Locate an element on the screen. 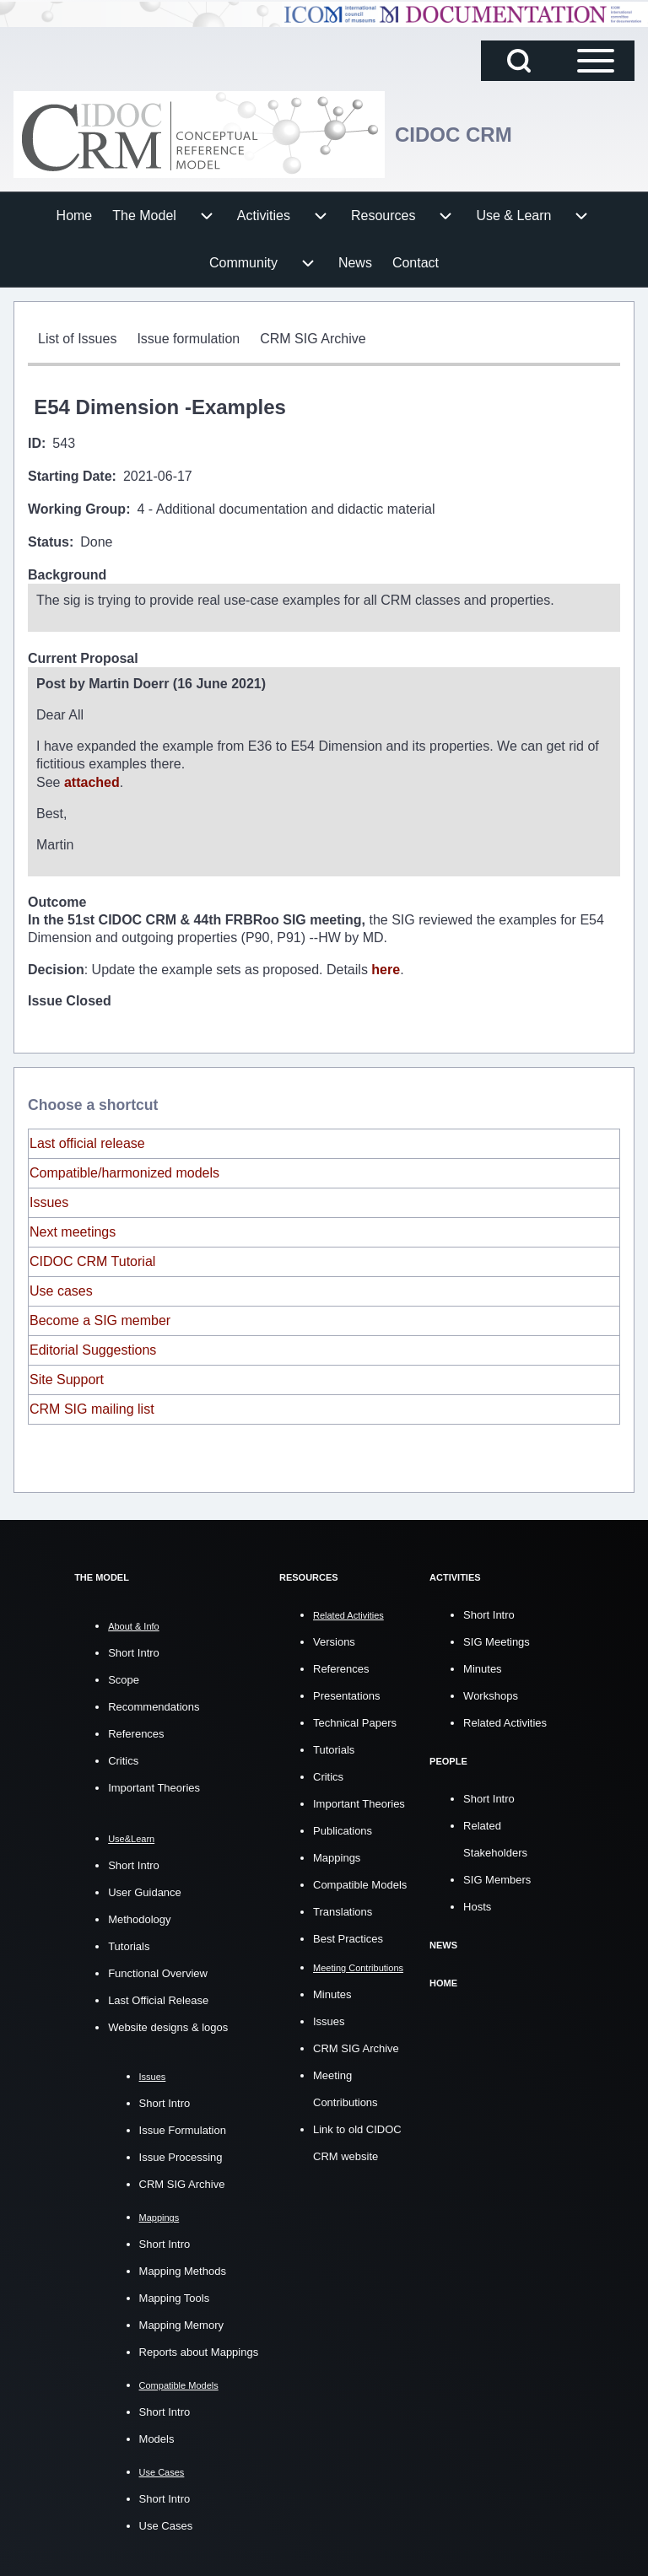 The image size is (648, 2576). here is located at coordinates (385, 967).